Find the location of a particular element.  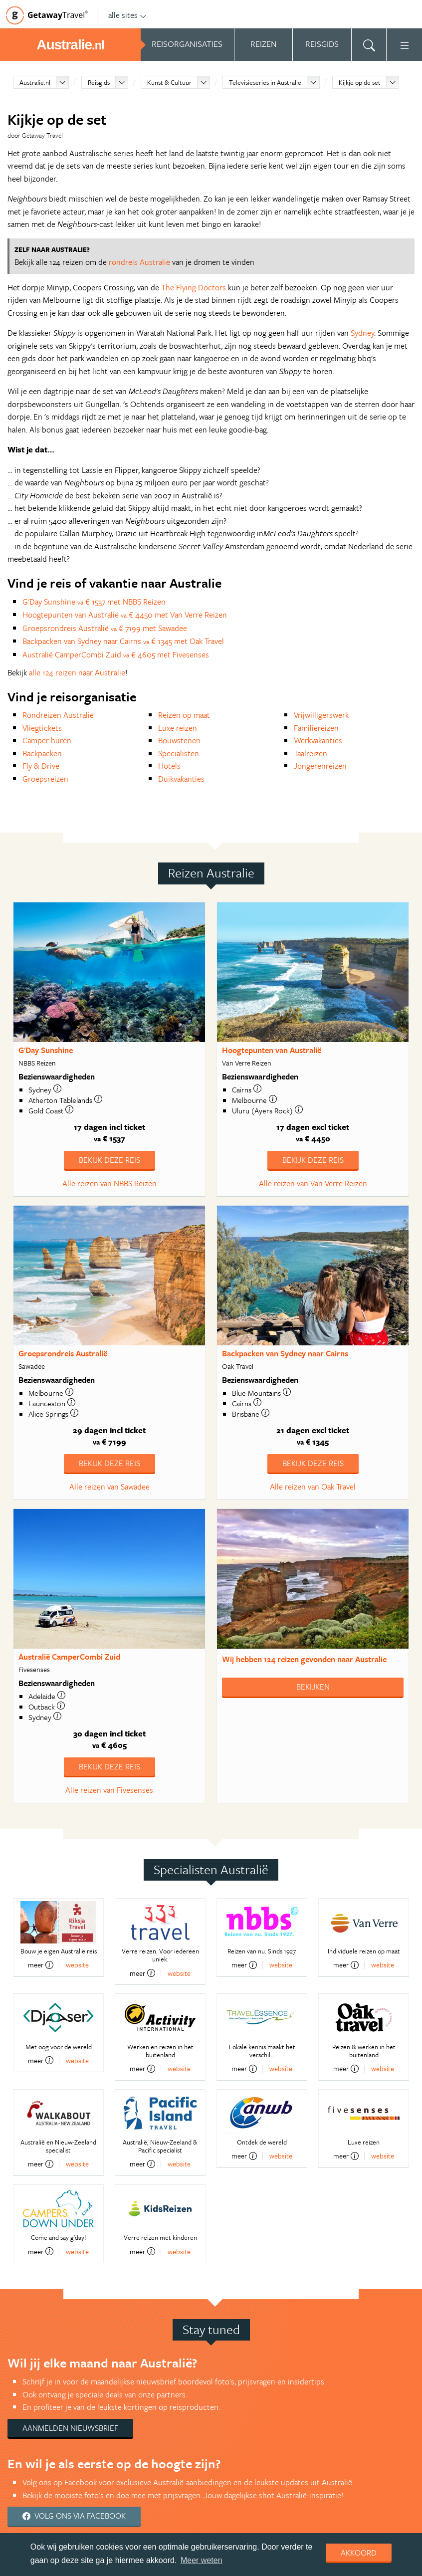

alle sites is located at coordinates (127, 15).